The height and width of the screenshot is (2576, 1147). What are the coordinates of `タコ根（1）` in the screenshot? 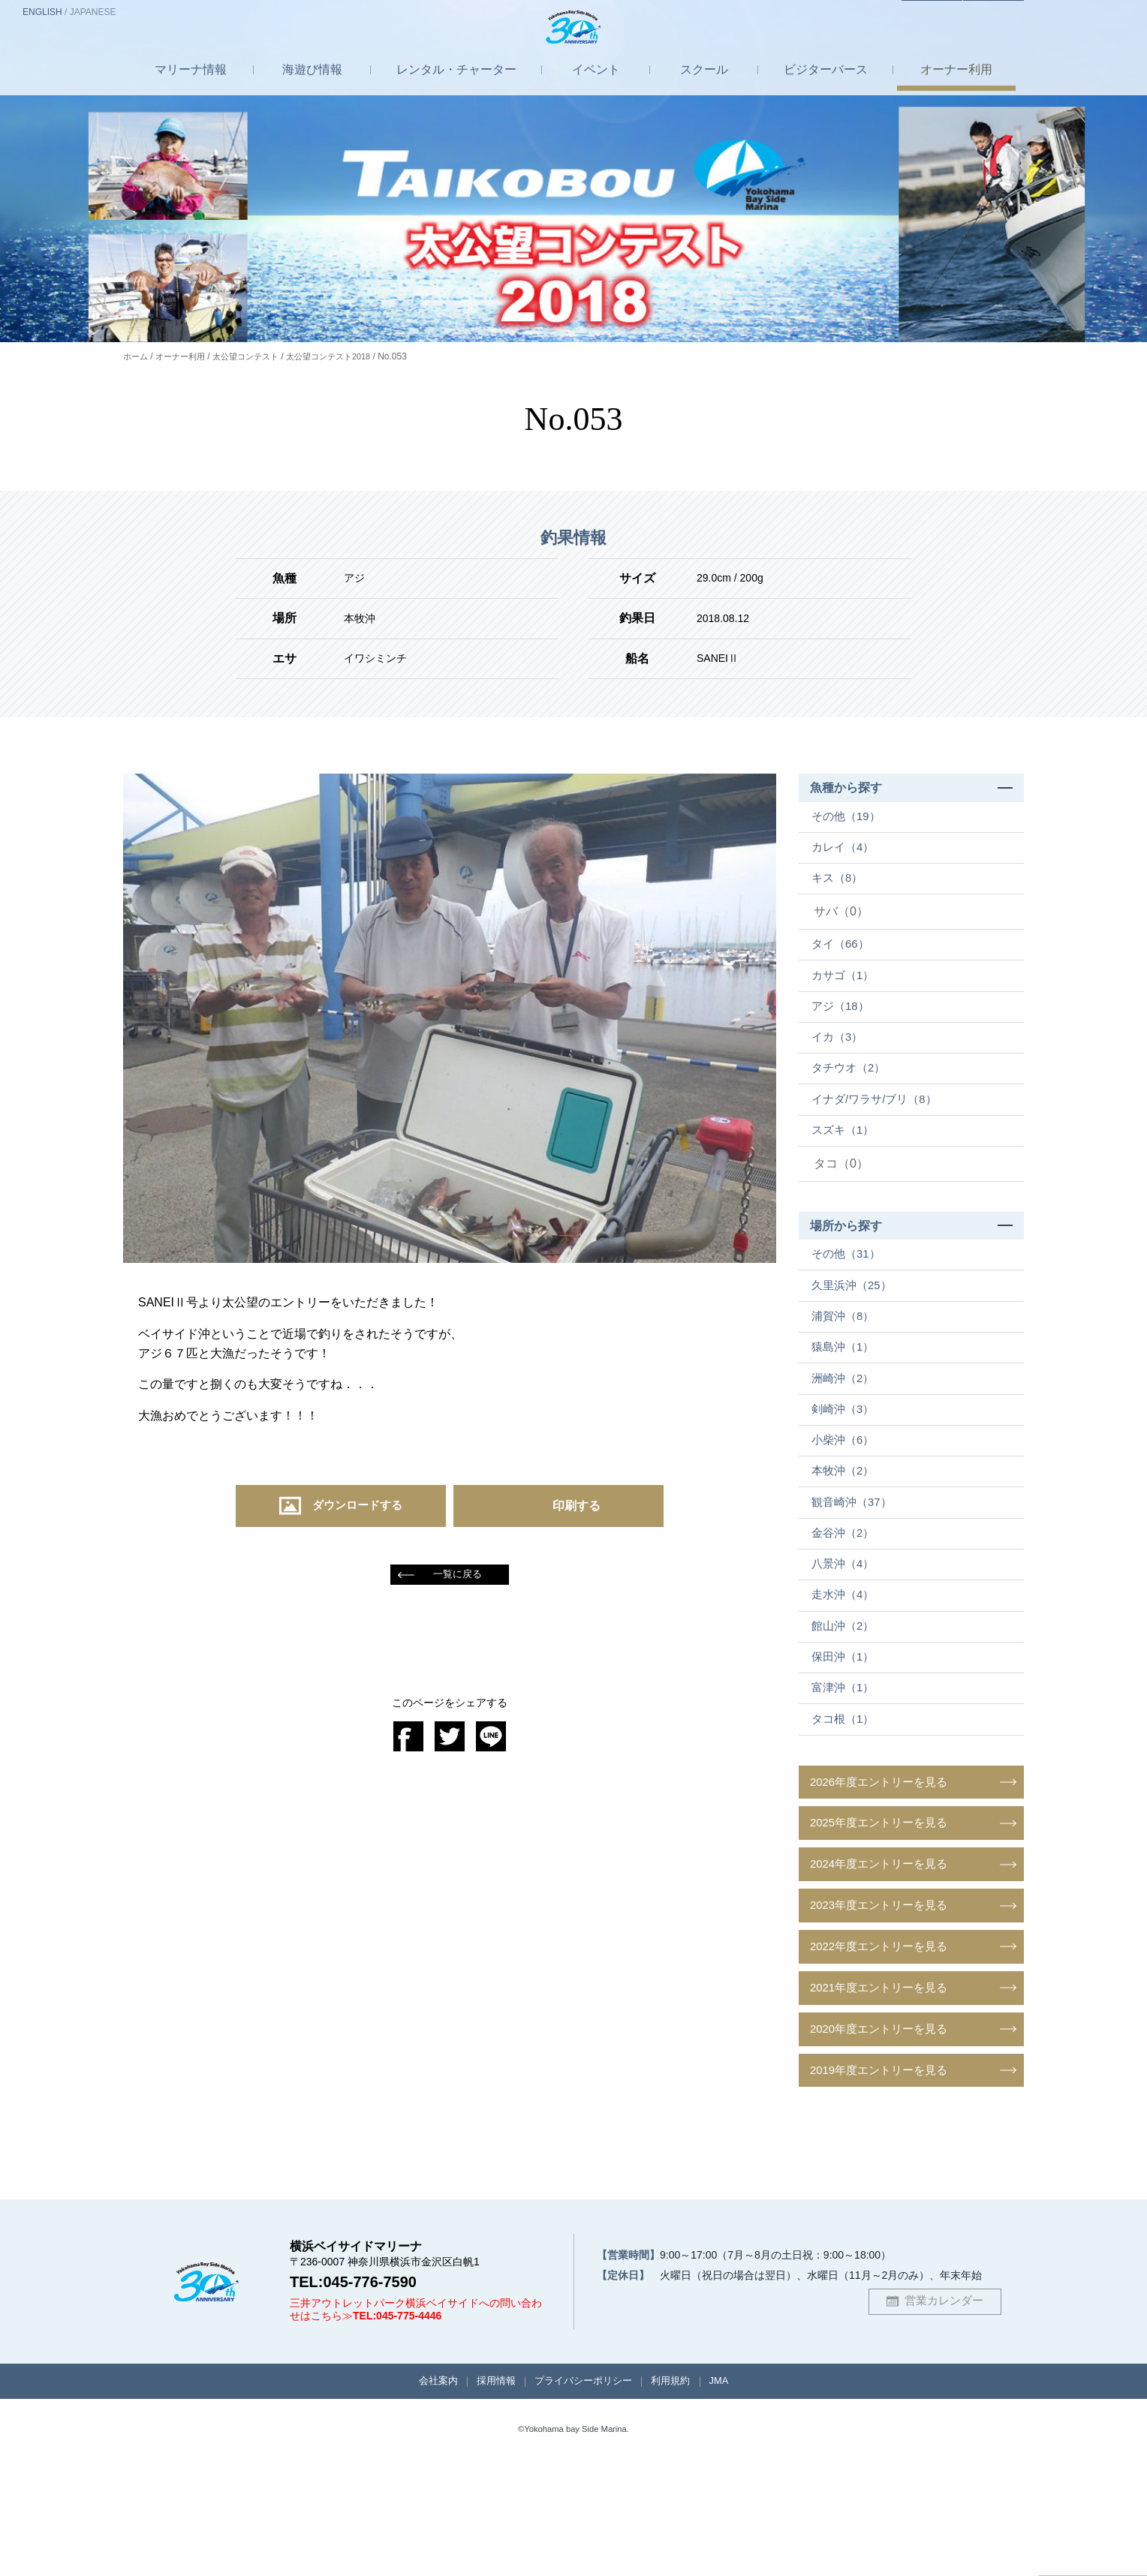 It's located at (847, 1820).